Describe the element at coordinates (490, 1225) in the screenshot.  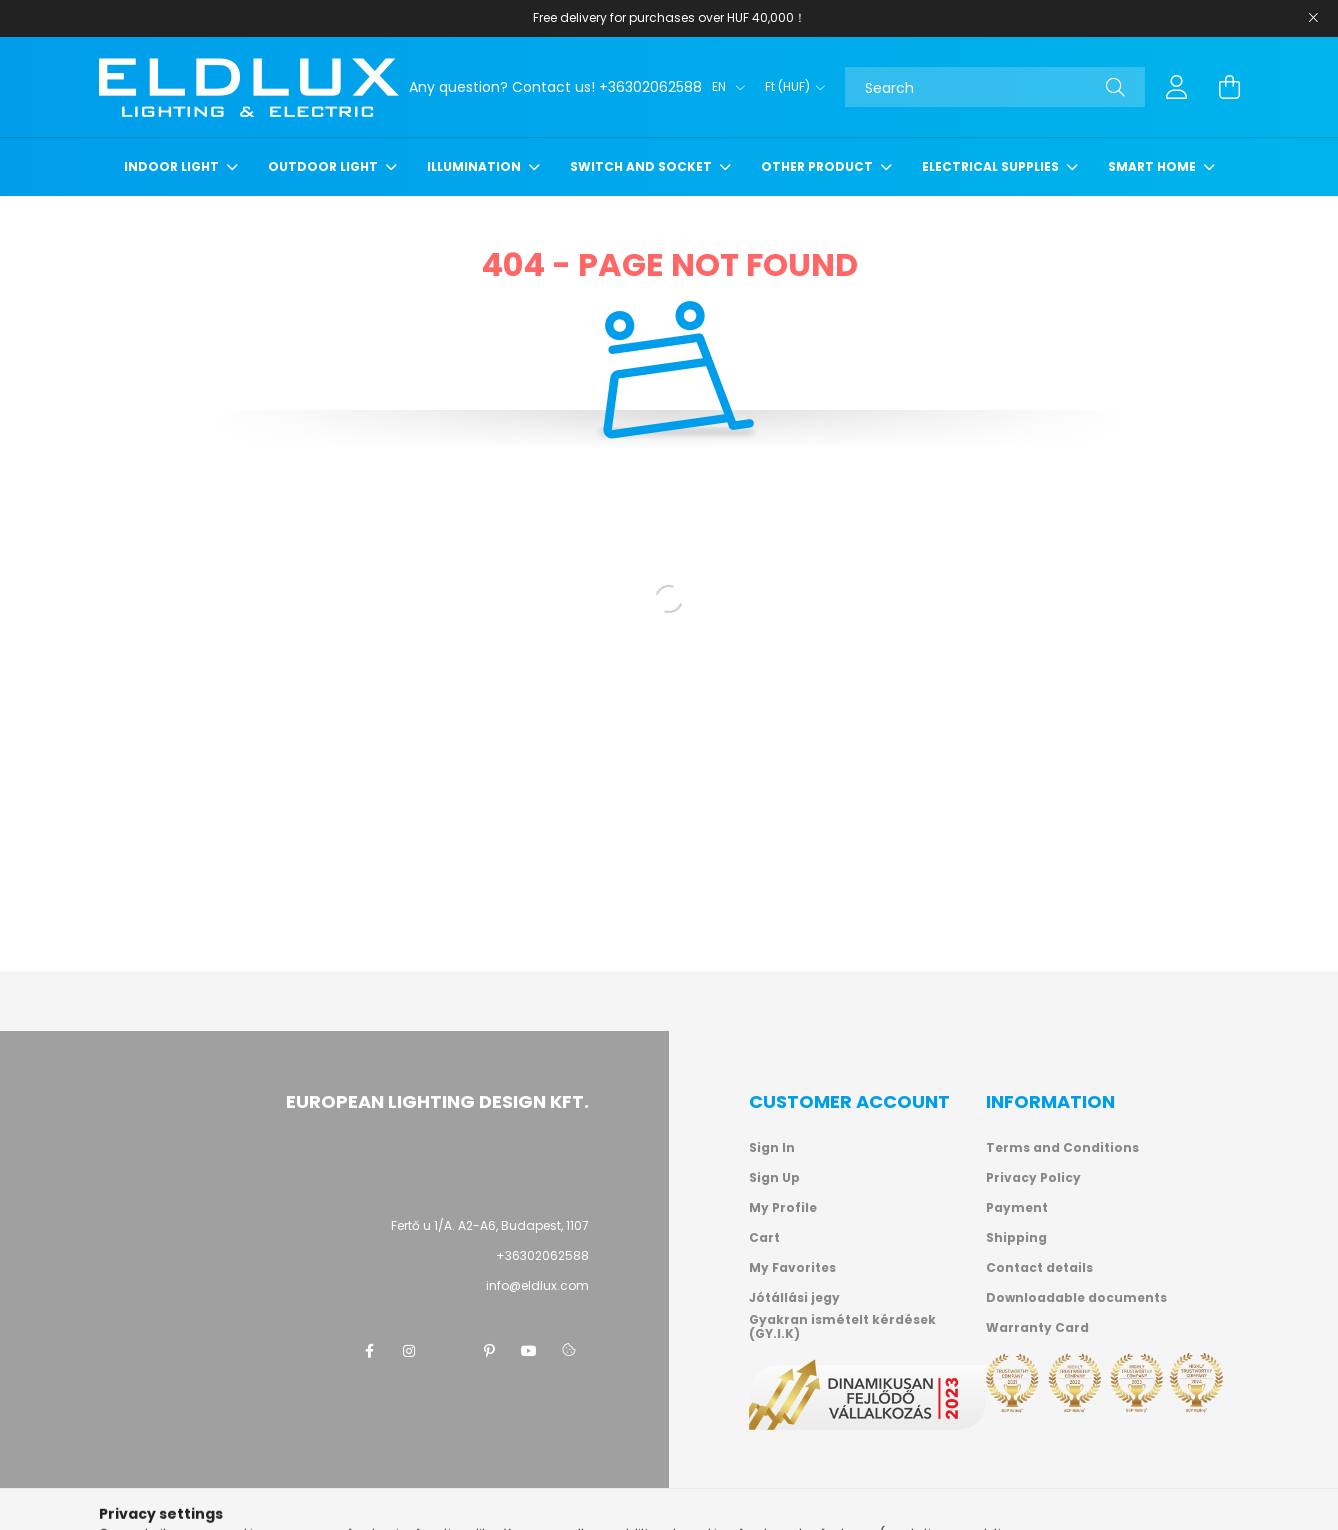
I see `Fertő u 1/A. A2-A6, Budapest, 1107` at that location.